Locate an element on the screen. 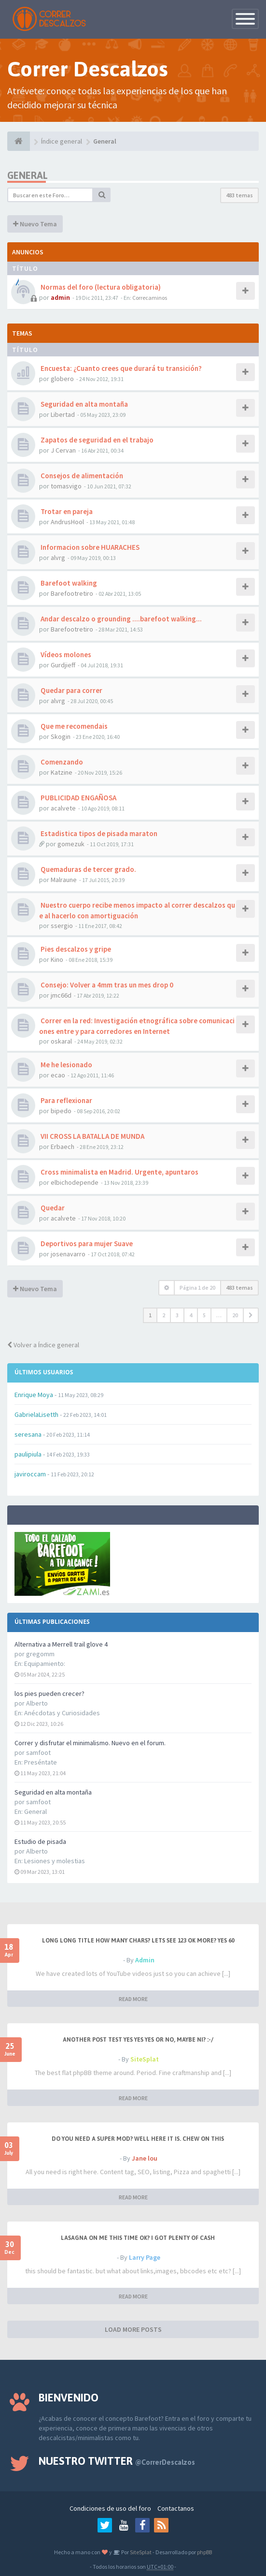 The image size is (266, 2576). 3 [button] is located at coordinates (177, 1315).